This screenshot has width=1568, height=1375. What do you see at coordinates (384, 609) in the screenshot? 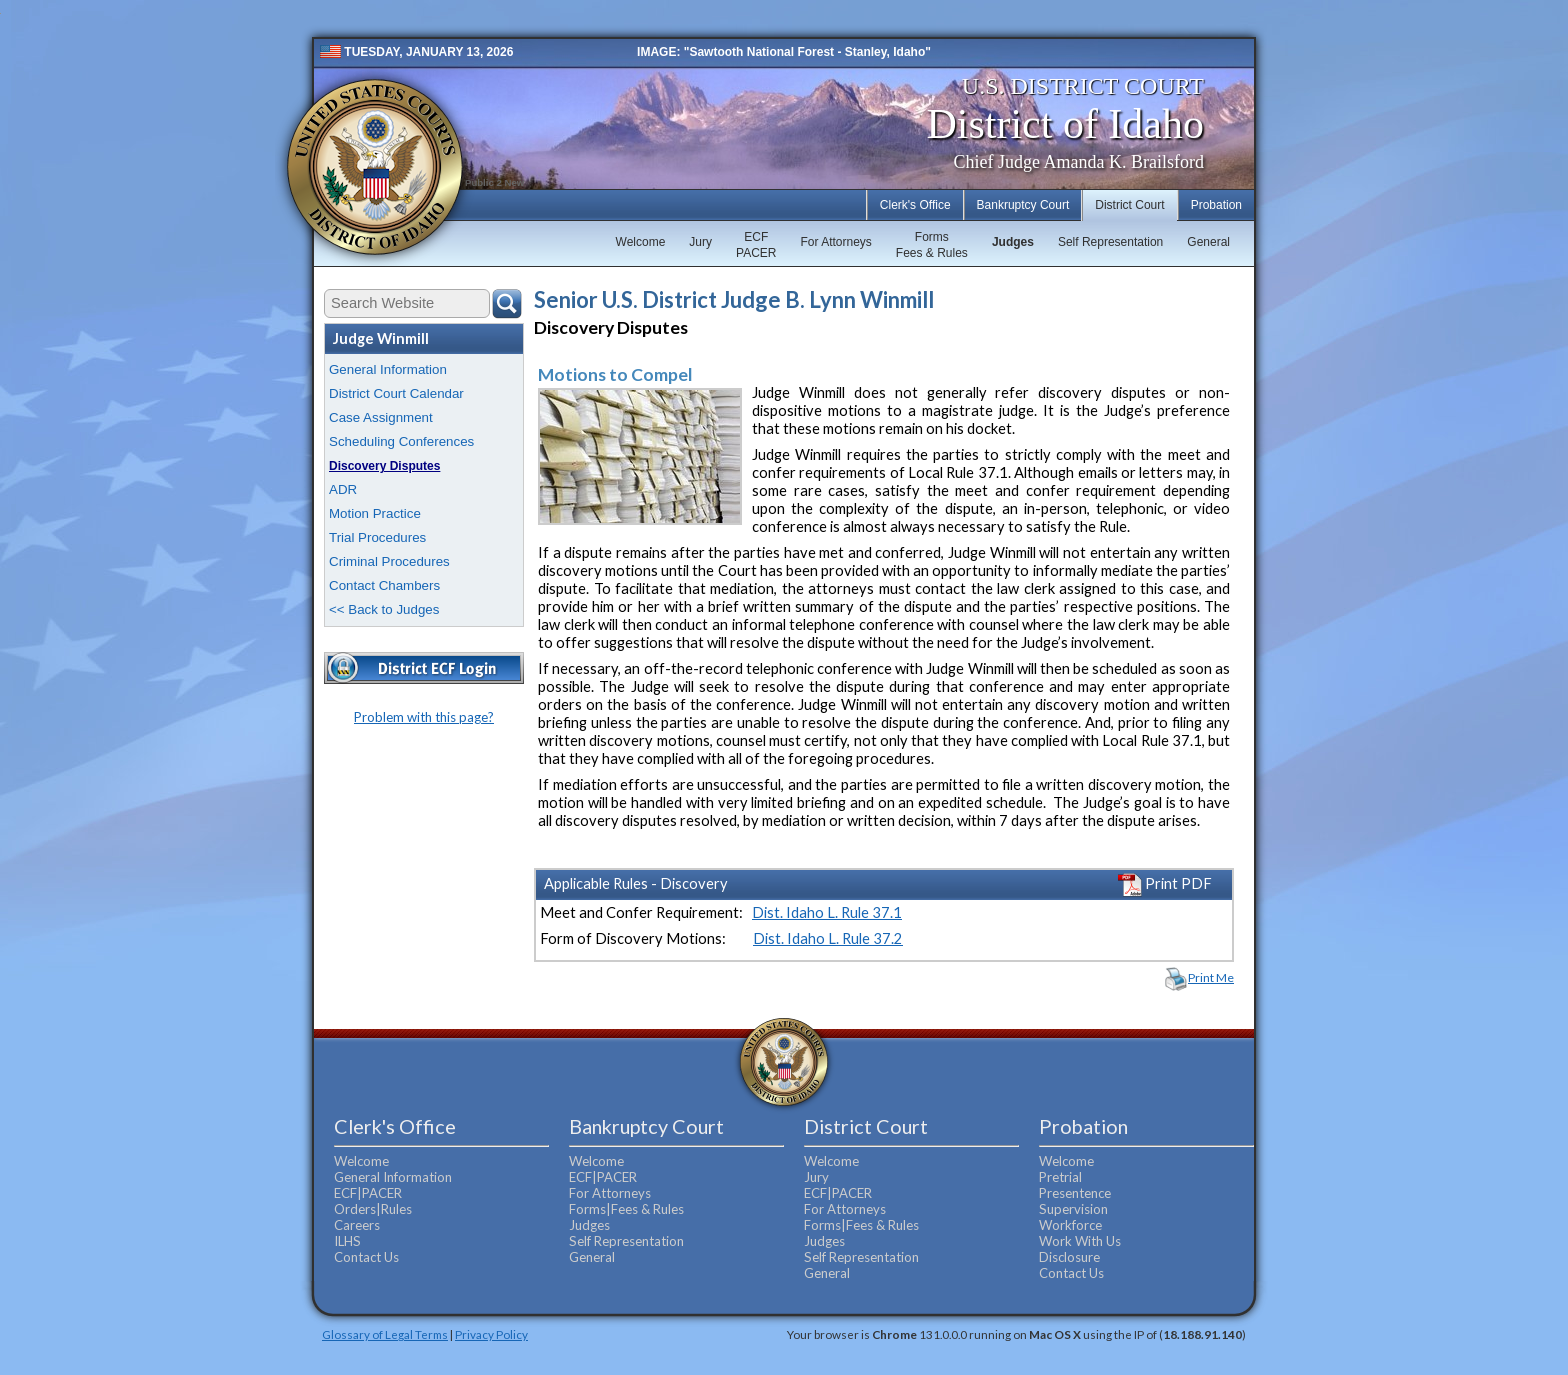
I see `<< Back to Judges` at bounding box center [384, 609].